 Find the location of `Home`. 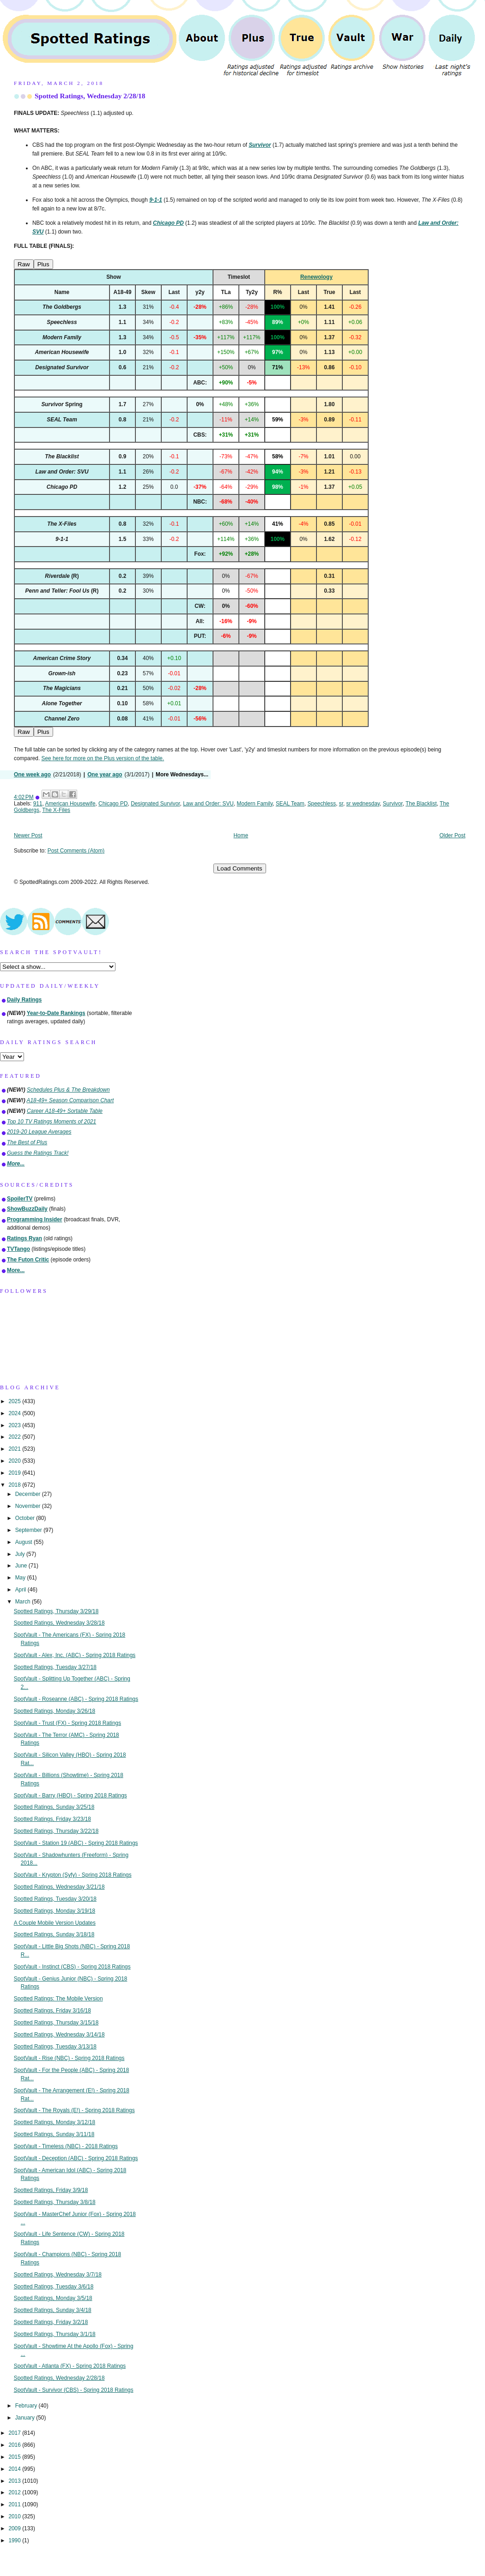

Home is located at coordinates (241, 835).